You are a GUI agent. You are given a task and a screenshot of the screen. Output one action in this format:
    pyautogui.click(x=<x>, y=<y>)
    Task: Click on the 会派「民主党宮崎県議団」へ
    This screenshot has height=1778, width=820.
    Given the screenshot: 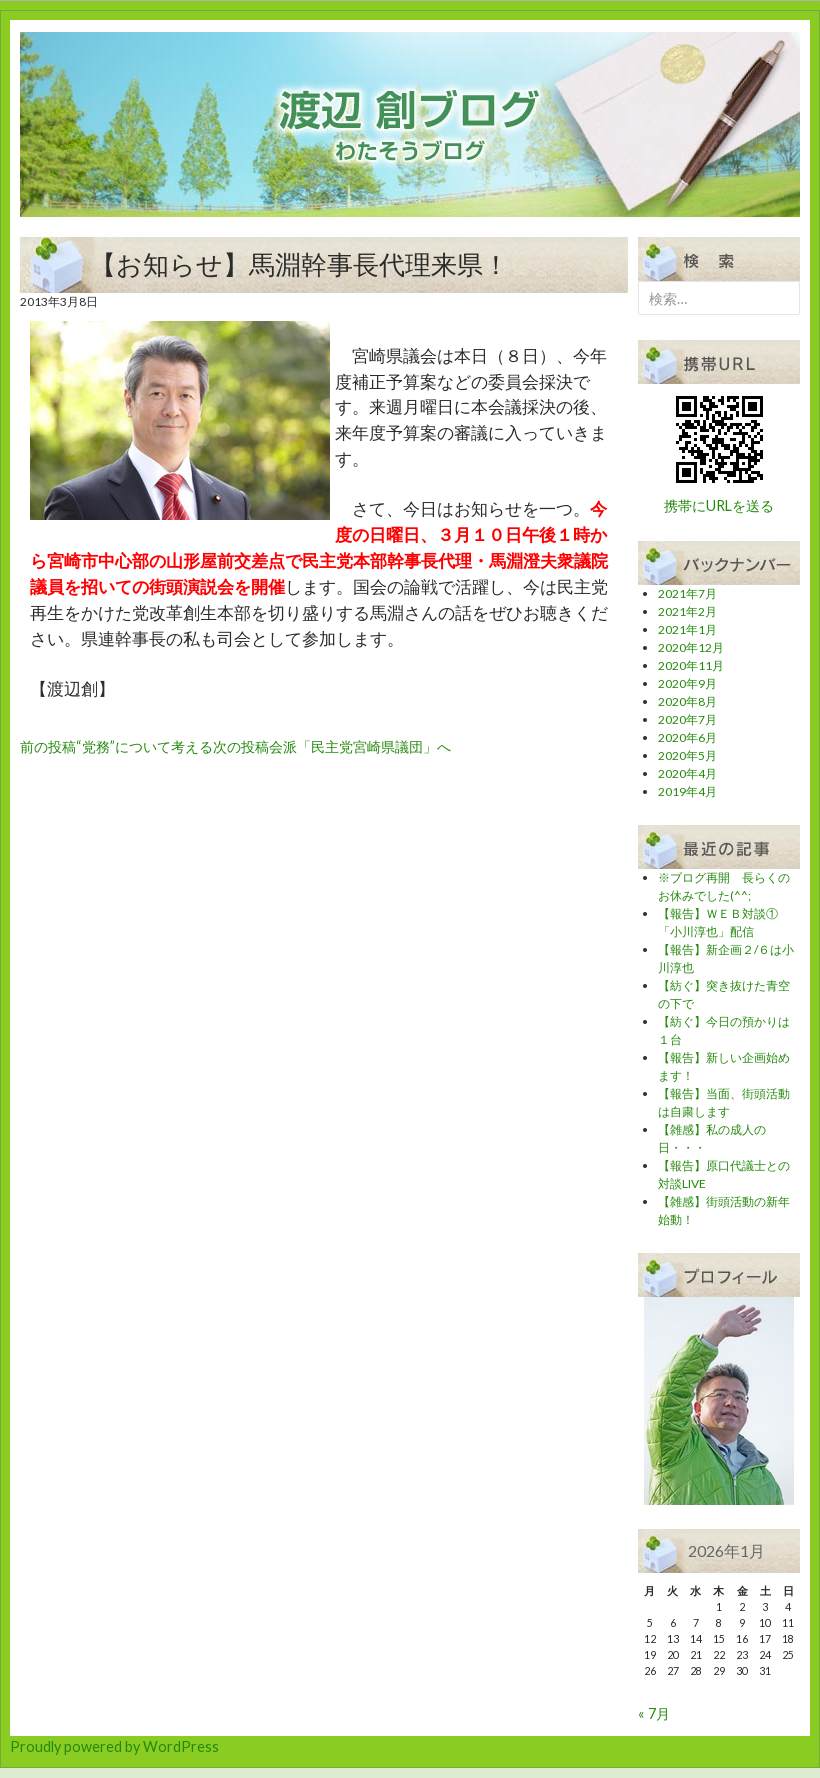 What is the action you would take?
    pyautogui.click(x=332, y=746)
    